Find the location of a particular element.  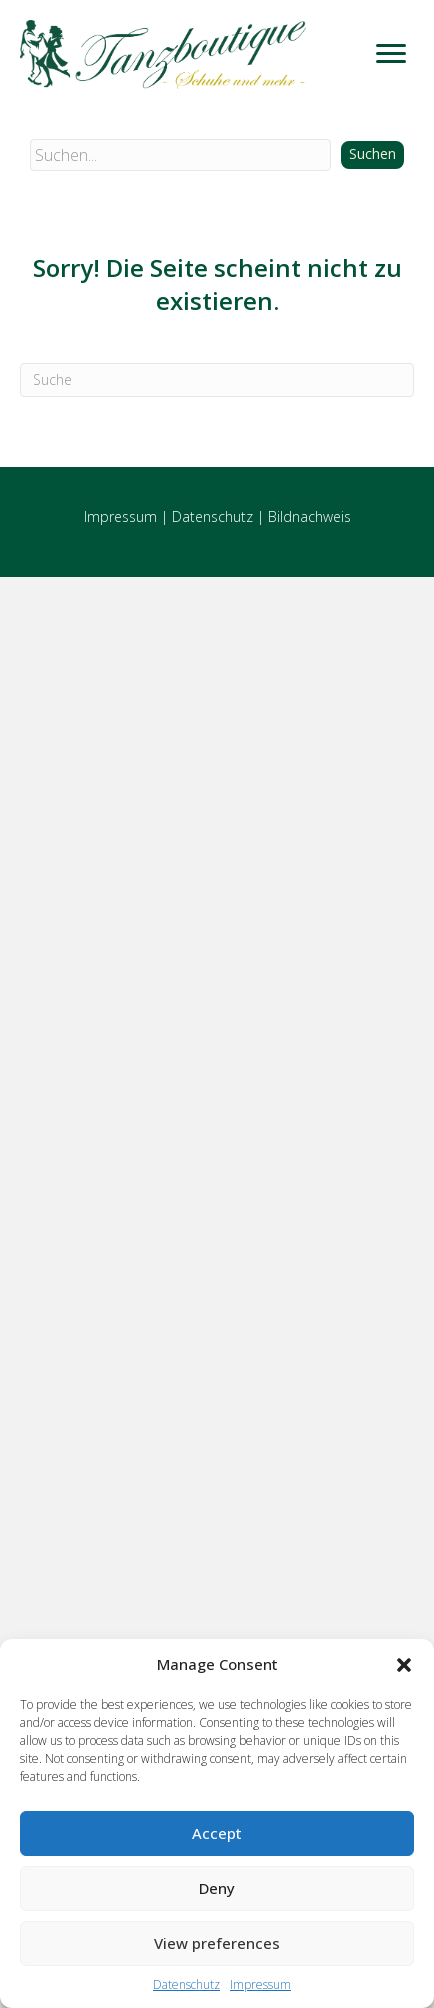

Deny is located at coordinates (217, 1888).